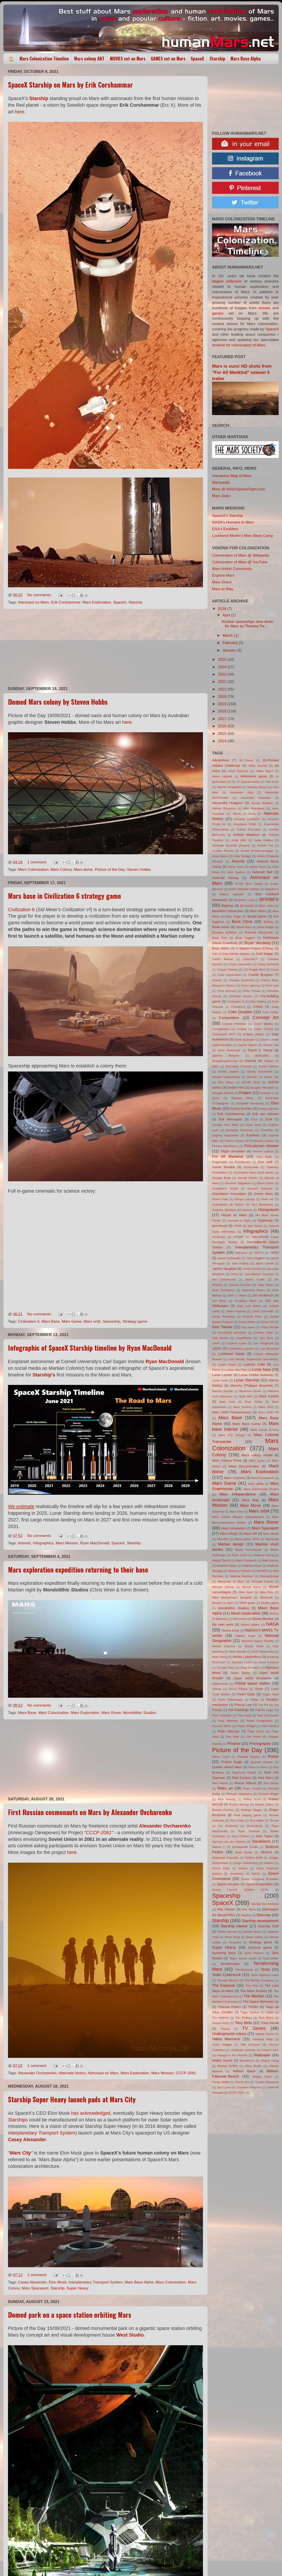  Describe the element at coordinates (219, 1300) in the screenshot. I see `Jon Ross` at that location.